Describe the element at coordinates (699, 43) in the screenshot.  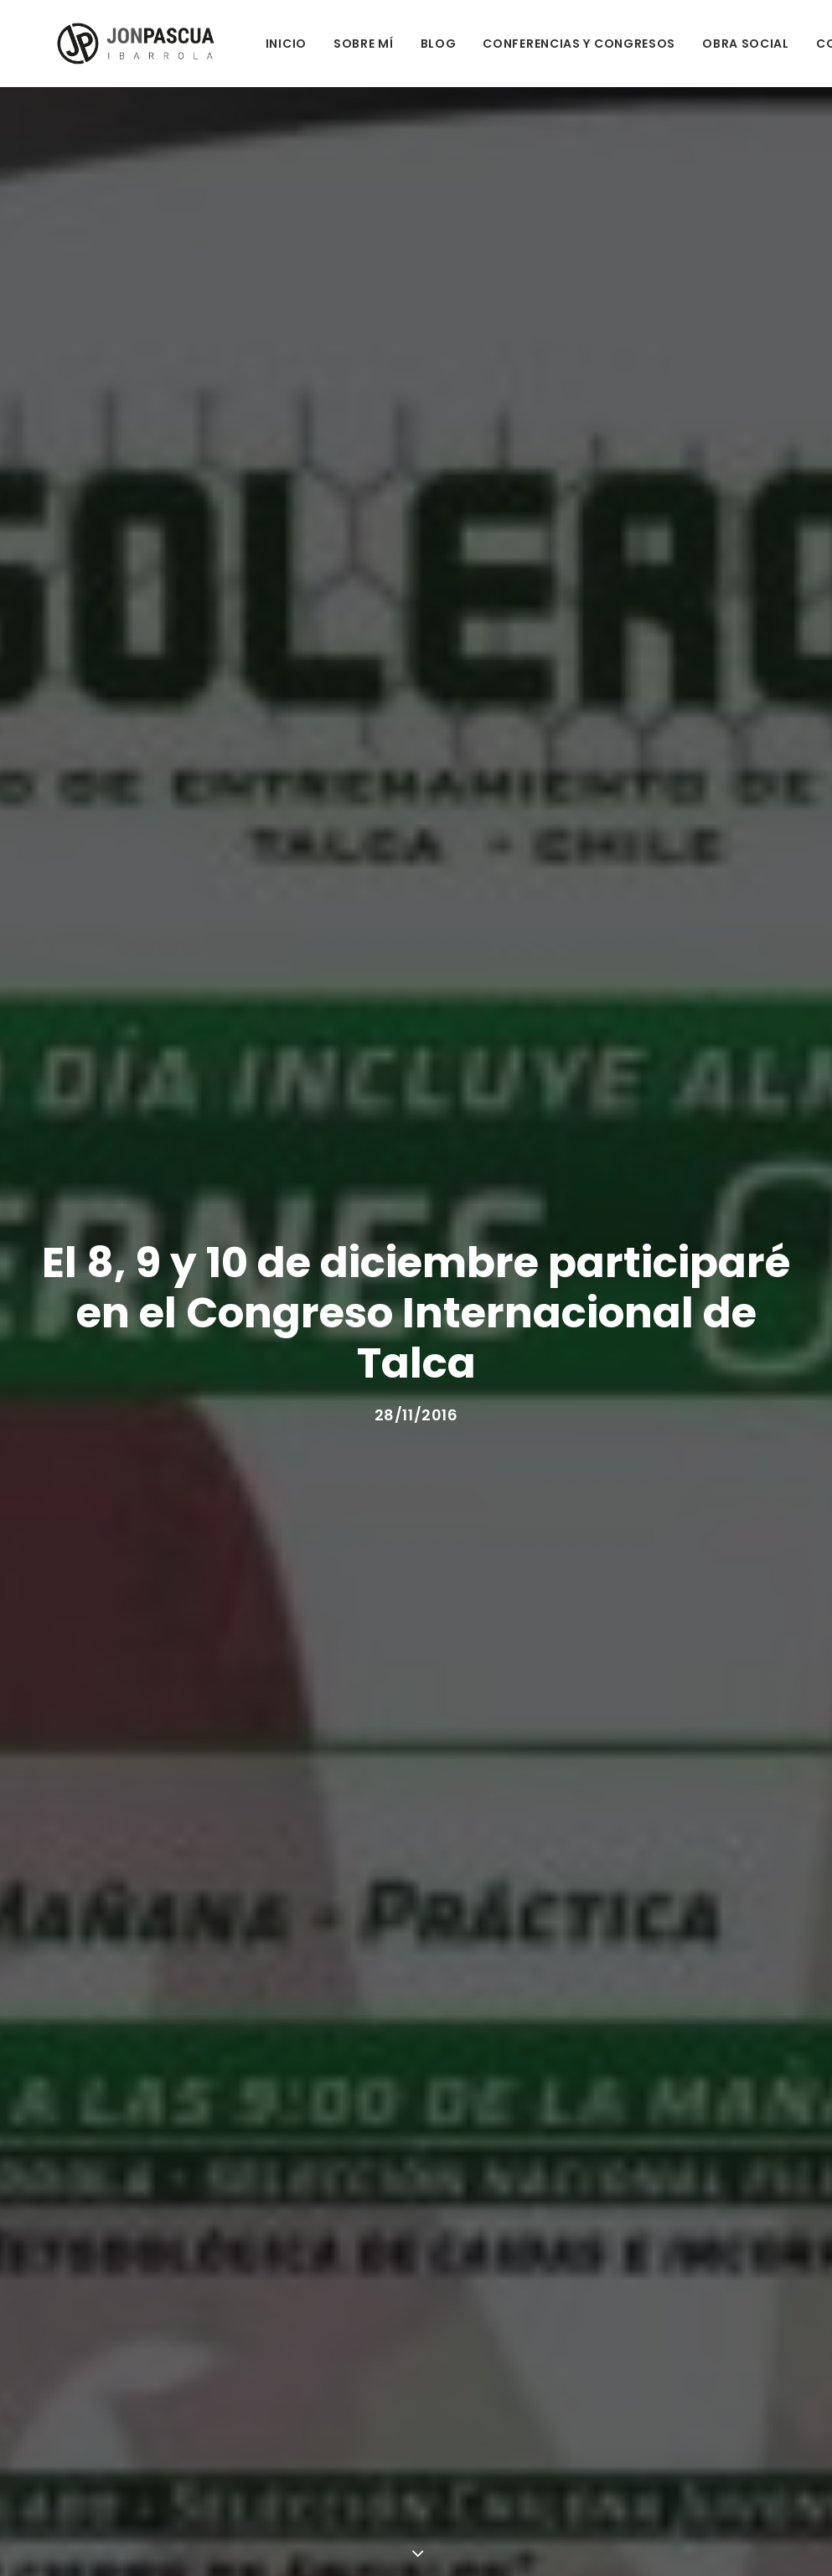
I see `OBRA SOCIAL` at that location.